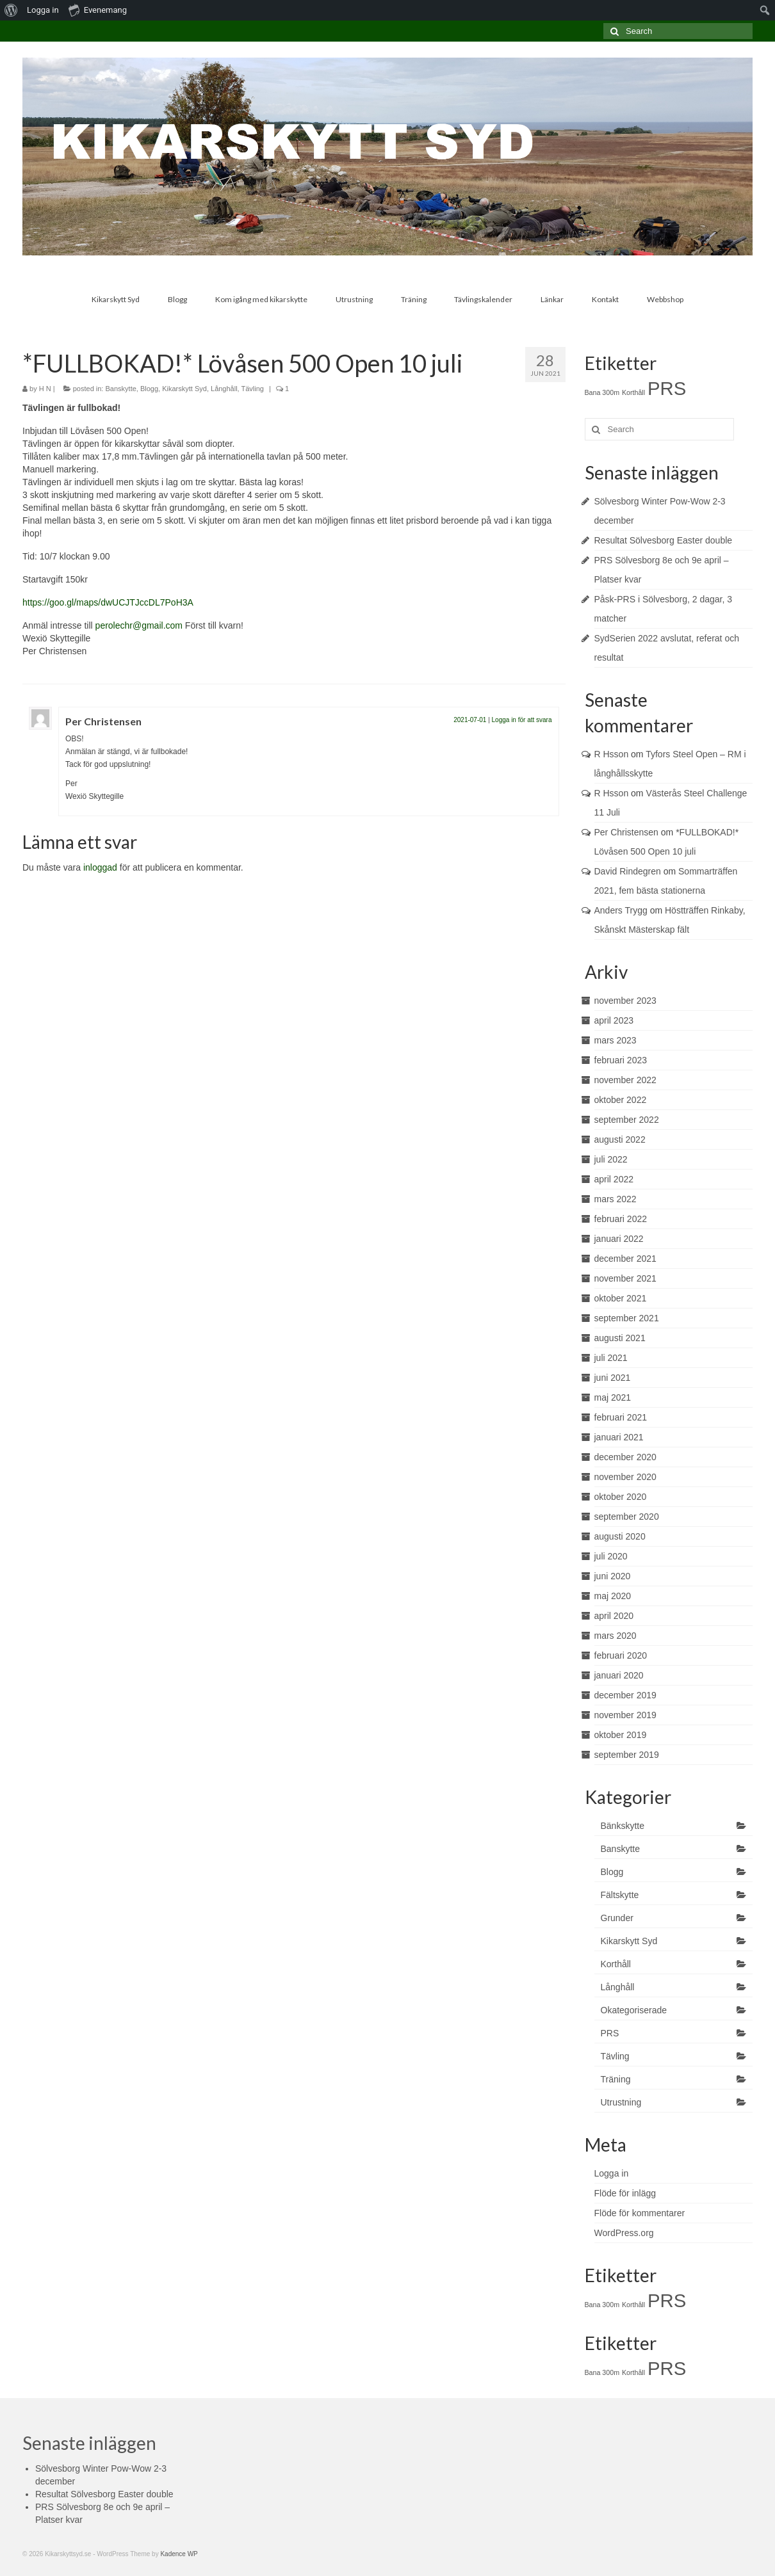 The width and height of the screenshot is (775, 2576). What do you see at coordinates (620, 1338) in the screenshot?
I see `augusti 2021` at bounding box center [620, 1338].